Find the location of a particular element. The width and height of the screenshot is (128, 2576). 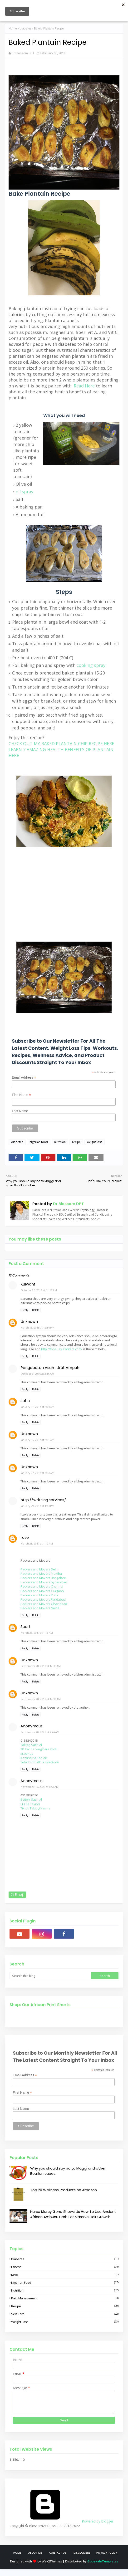

Packers and Movers Ghaziabad is located at coordinates (43, 1604).